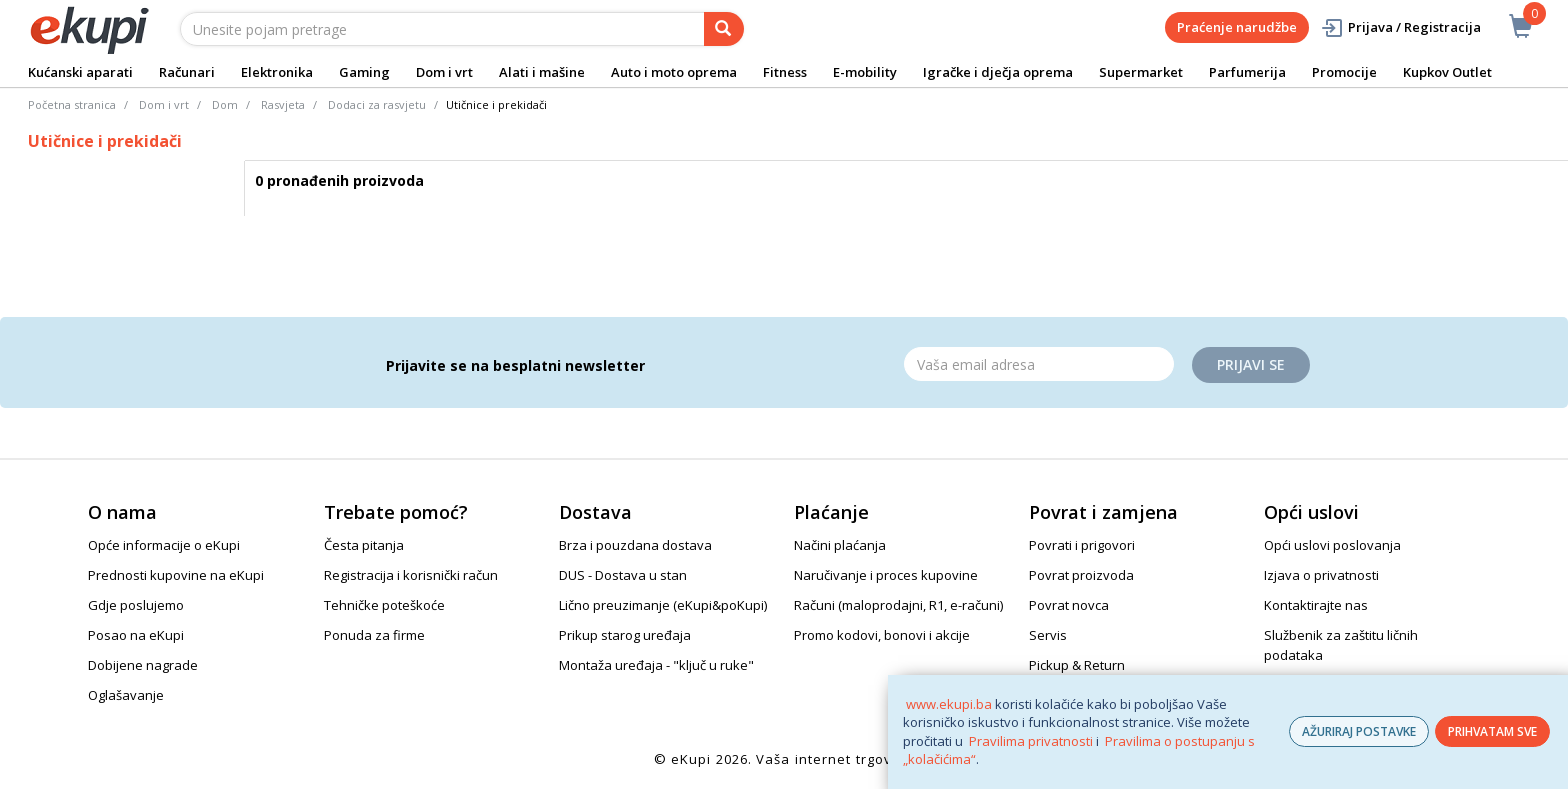 The height and width of the screenshot is (789, 1568). I want to click on [pretraga], so click(724, 29).